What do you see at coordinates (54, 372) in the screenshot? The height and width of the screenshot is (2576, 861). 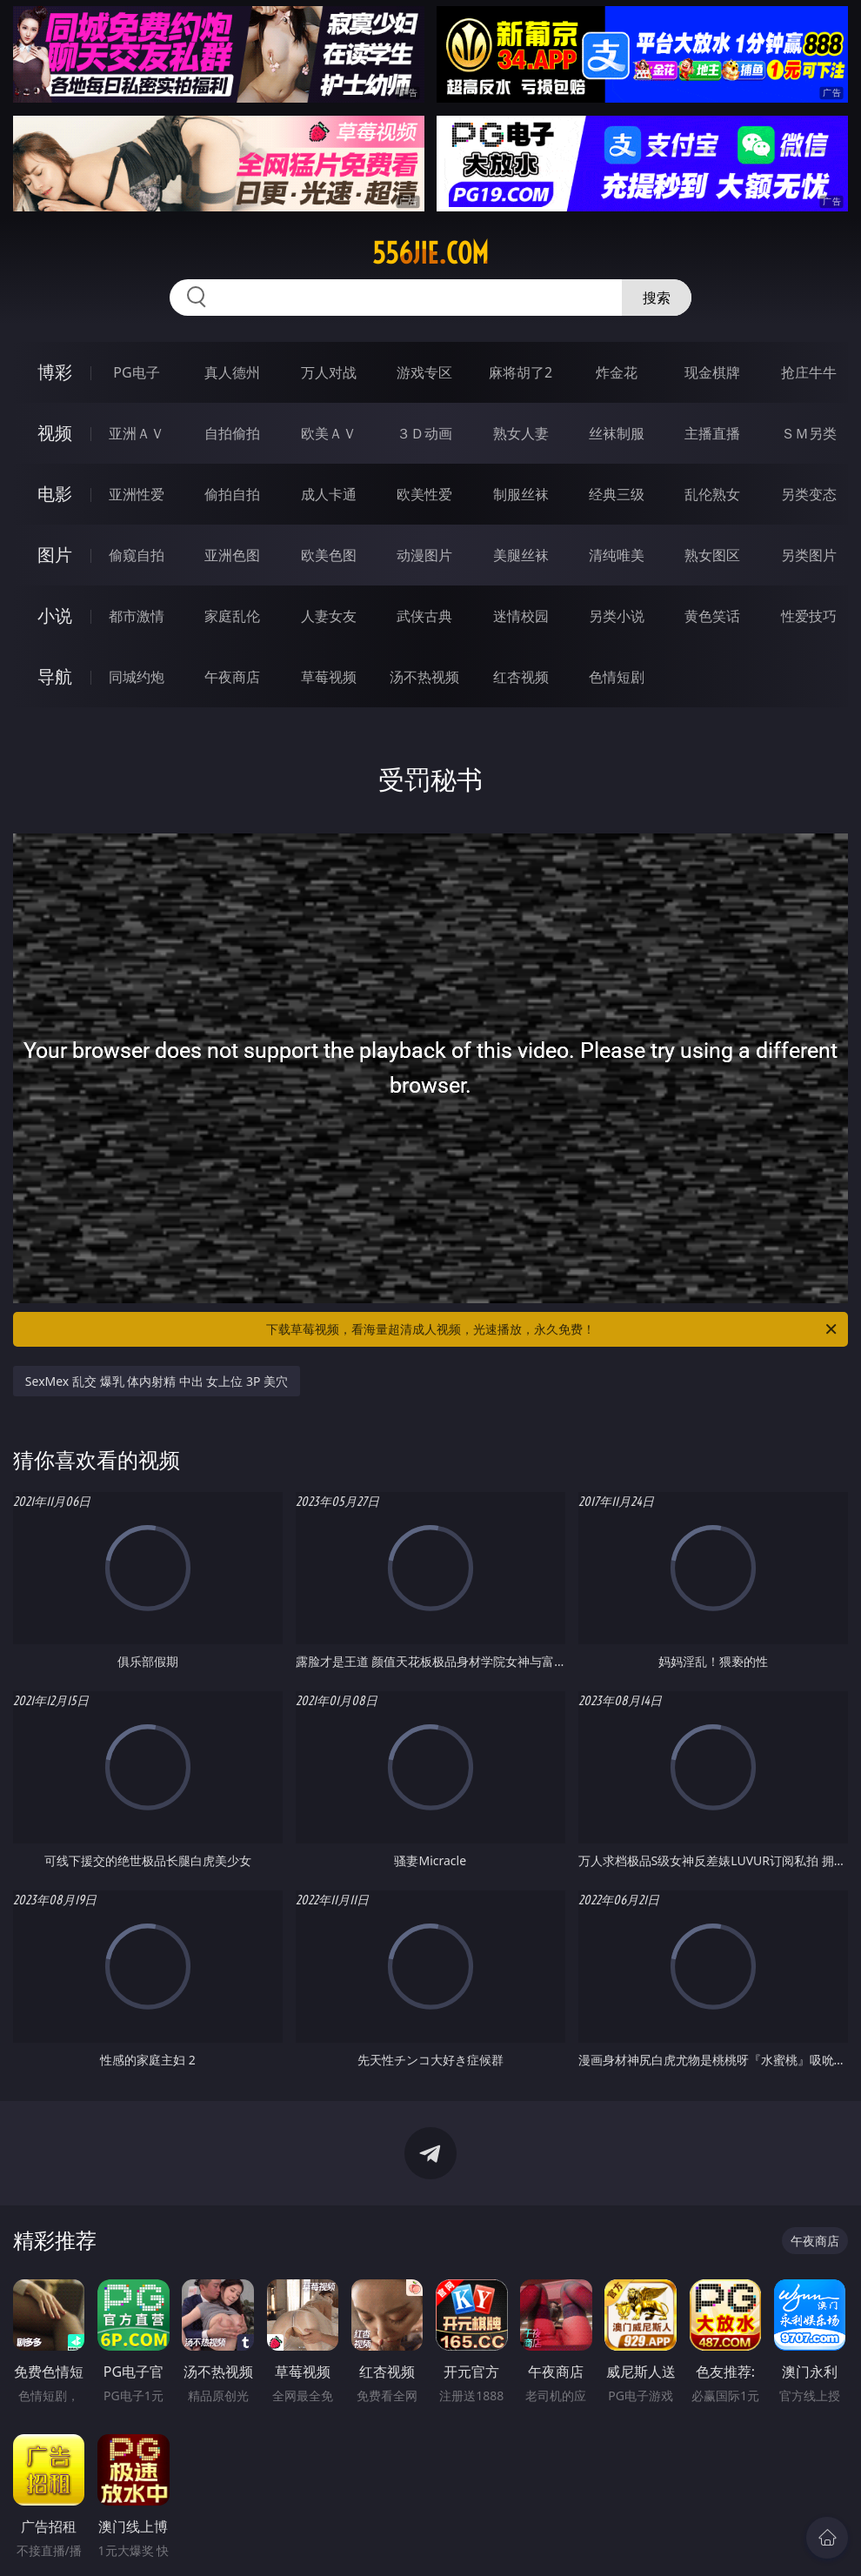 I see `博彩` at bounding box center [54, 372].